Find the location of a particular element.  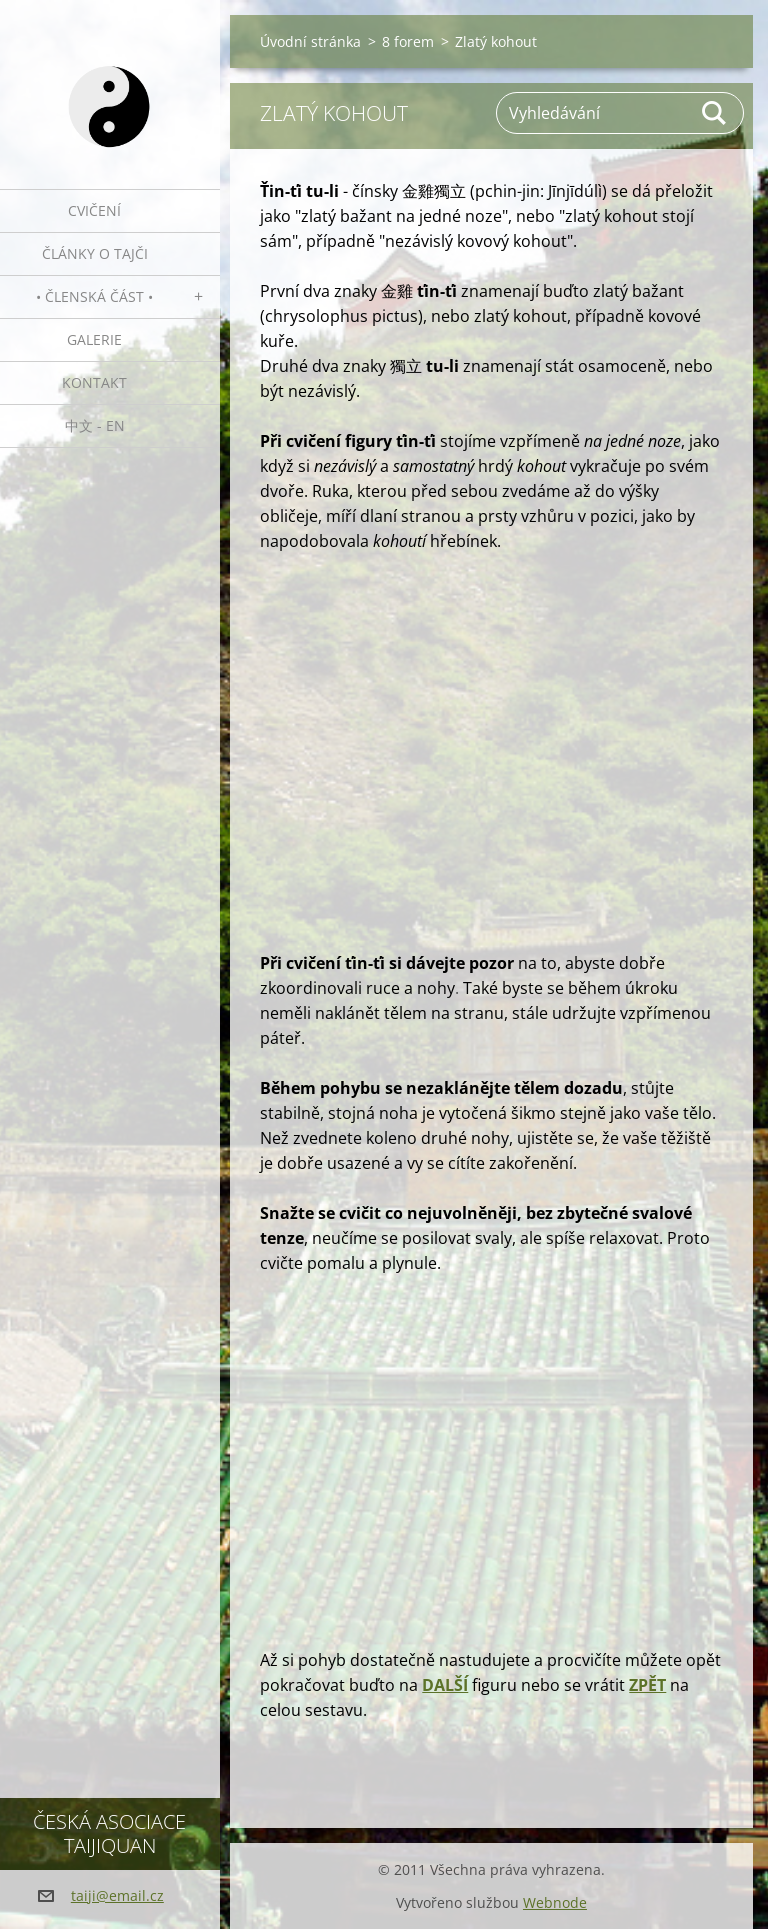

Cvičení is located at coordinates (94, 210).